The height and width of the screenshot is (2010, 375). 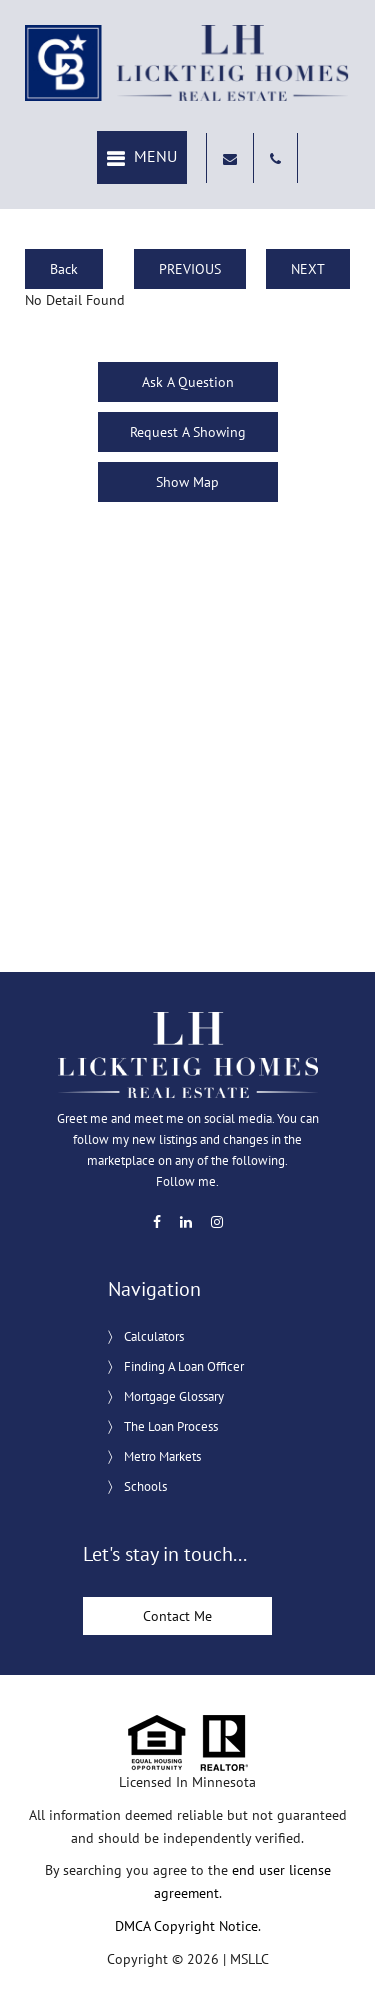 What do you see at coordinates (308, 269) in the screenshot?
I see `NEXT` at bounding box center [308, 269].